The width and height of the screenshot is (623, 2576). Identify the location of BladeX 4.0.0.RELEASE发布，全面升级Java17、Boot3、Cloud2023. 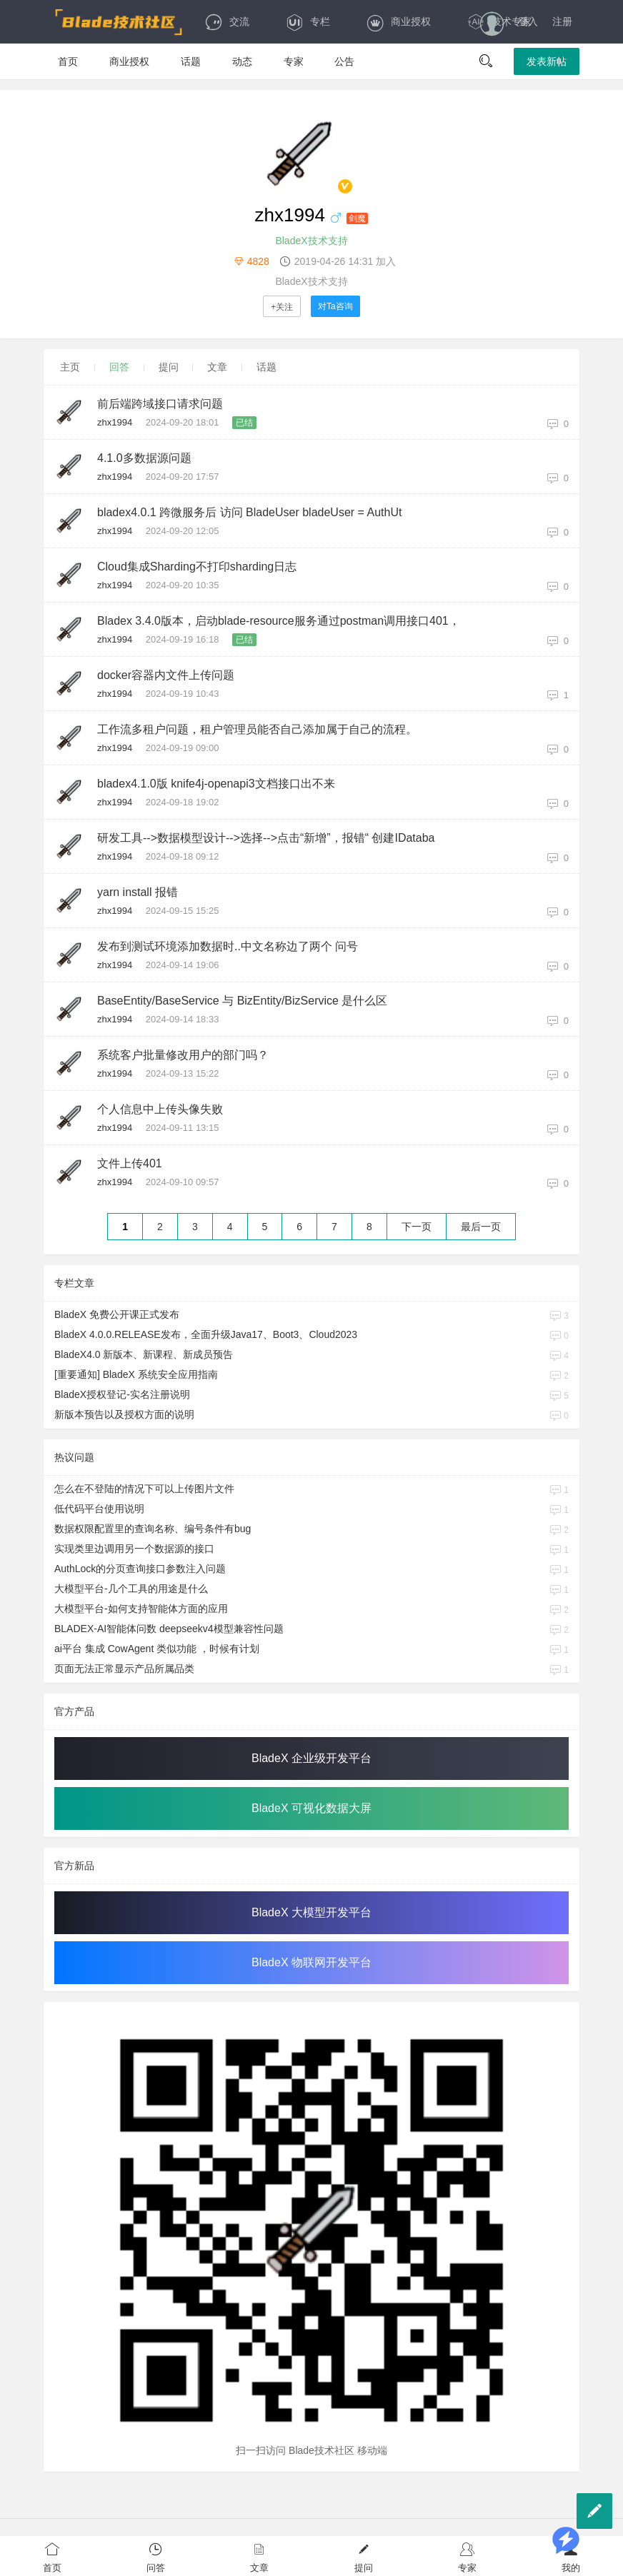
(205, 1334).